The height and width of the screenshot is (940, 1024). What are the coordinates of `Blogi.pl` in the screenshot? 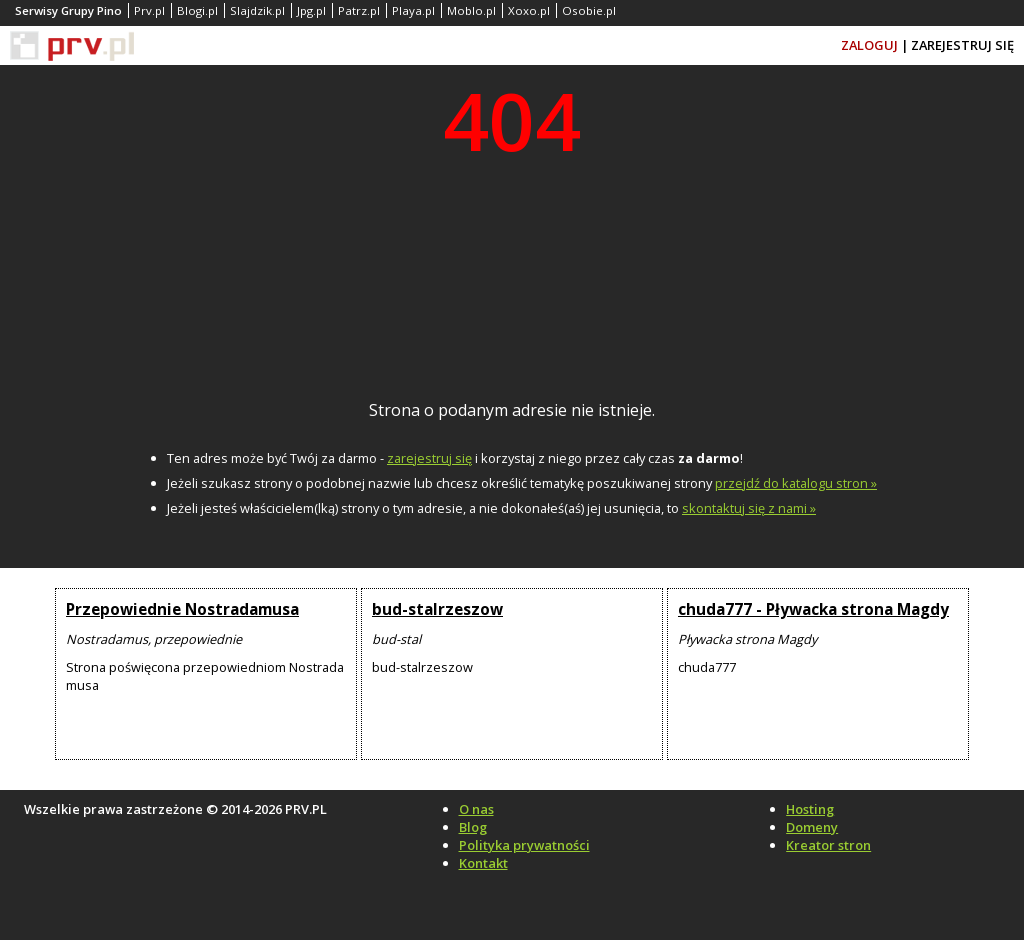 It's located at (197, 10).